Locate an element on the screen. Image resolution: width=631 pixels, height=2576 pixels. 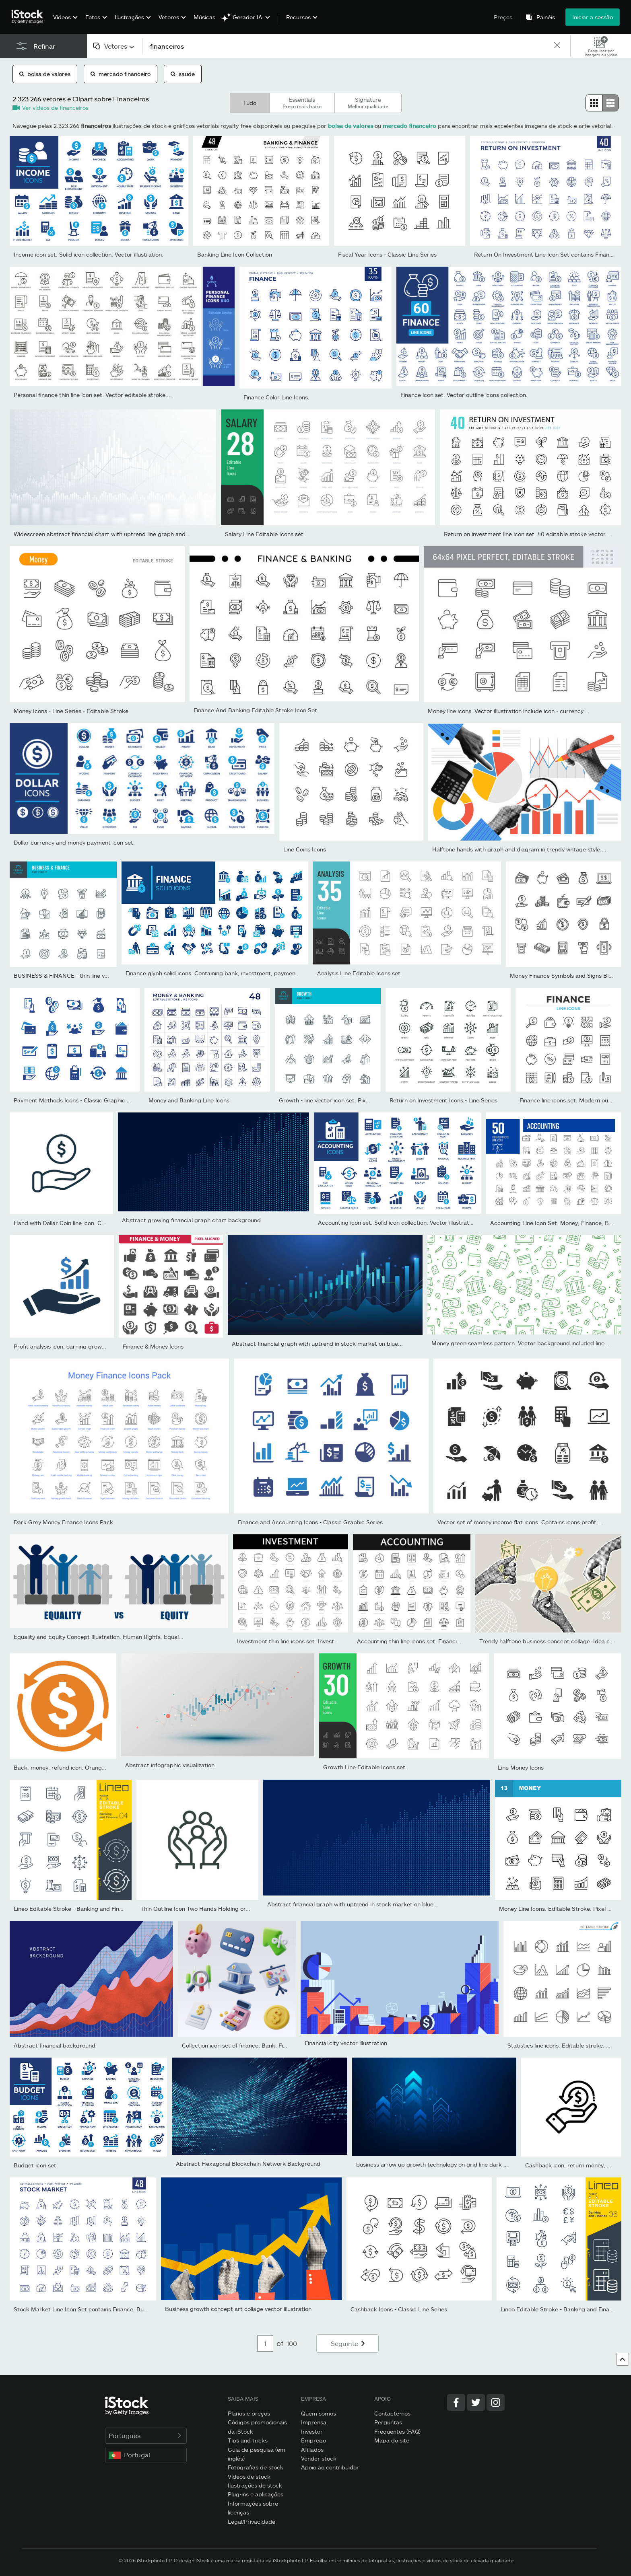
Planos e preços is located at coordinates (249, 2413).